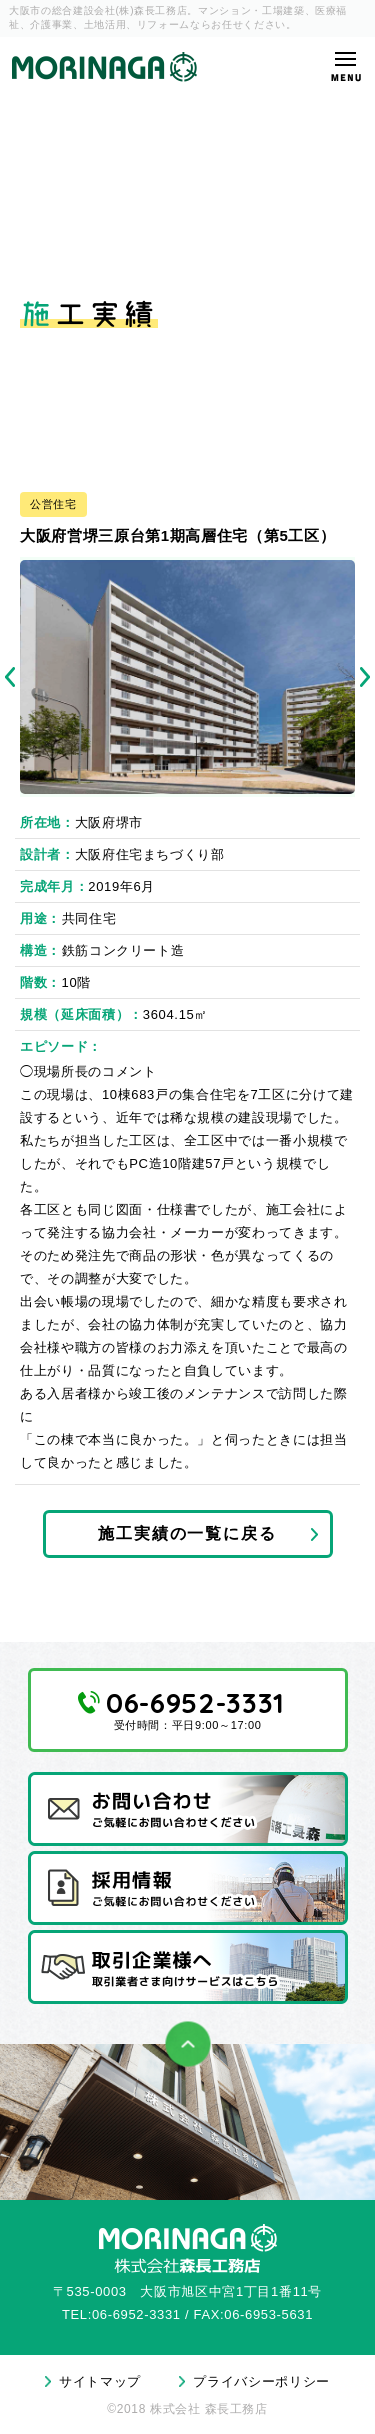 This screenshot has width=375, height=2434. Describe the element at coordinates (100, 2381) in the screenshot. I see `サイトマップ` at that location.